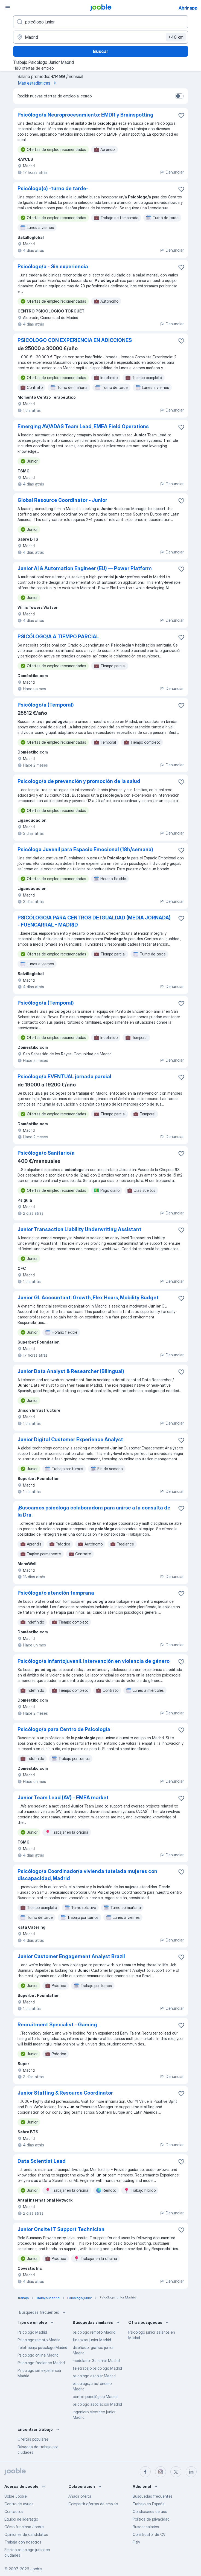 Image resolution: width=201 pixels, height=2576 pixels. What do you see at coordinates (94, 921) in the screenshot?
I see `PSICÓLOGO/A PARA CENTROS DE IGUALDAD (MEDIA JORNADA) - FUENCARRAL - MADRID` at bounding box center [94, 921].